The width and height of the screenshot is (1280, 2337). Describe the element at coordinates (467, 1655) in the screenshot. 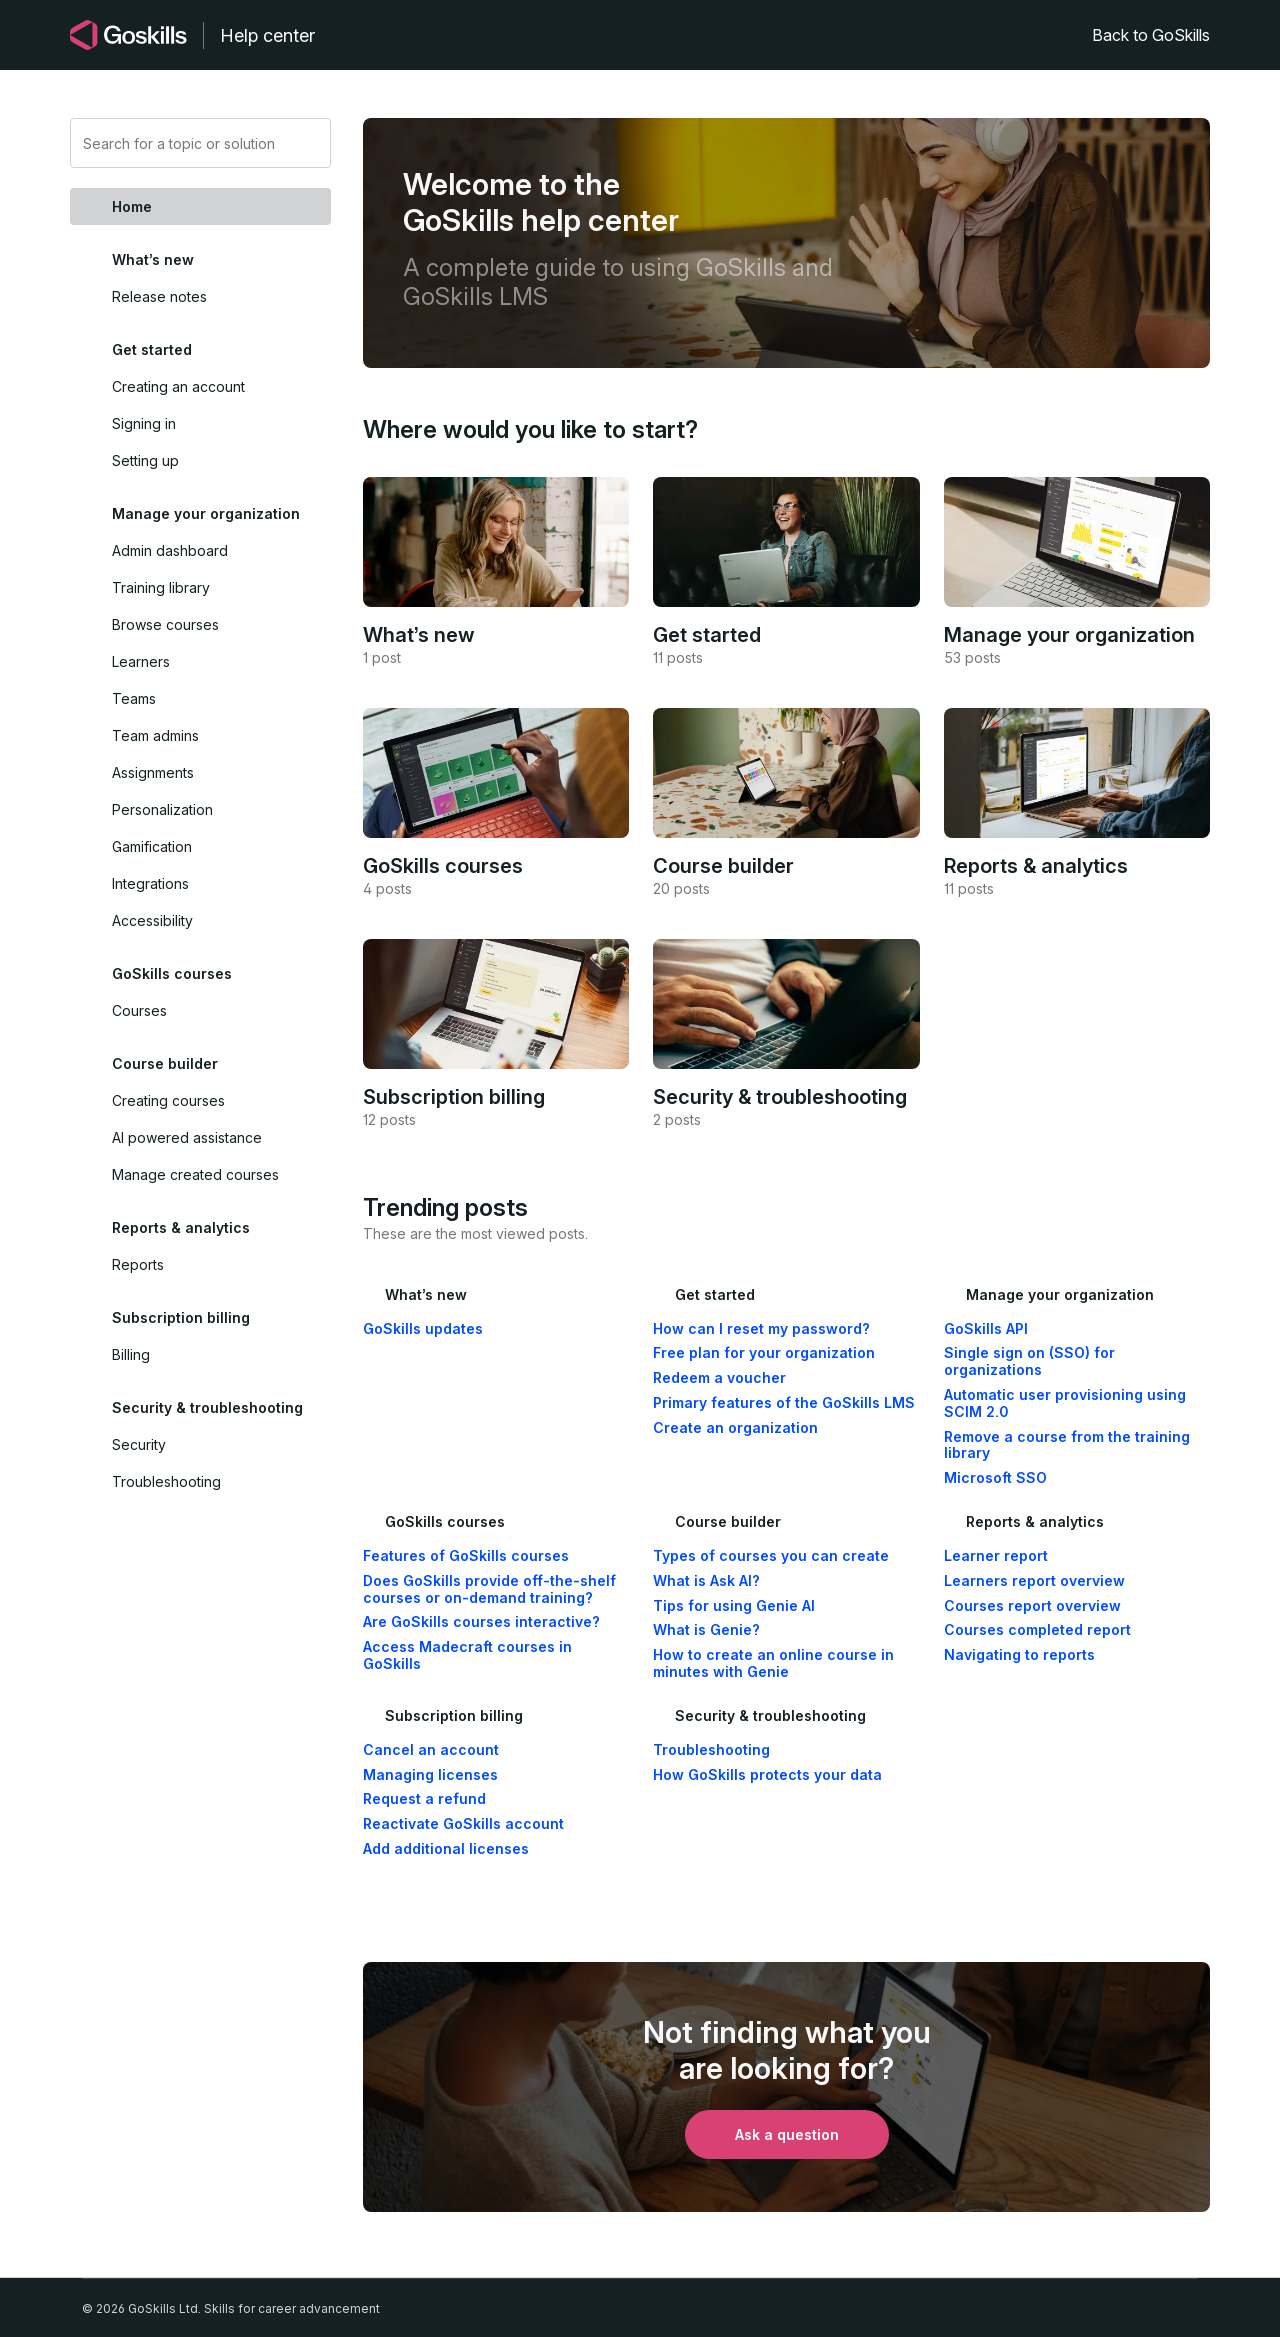

I see `Access Madecraft courses in GoSkills` at that location.